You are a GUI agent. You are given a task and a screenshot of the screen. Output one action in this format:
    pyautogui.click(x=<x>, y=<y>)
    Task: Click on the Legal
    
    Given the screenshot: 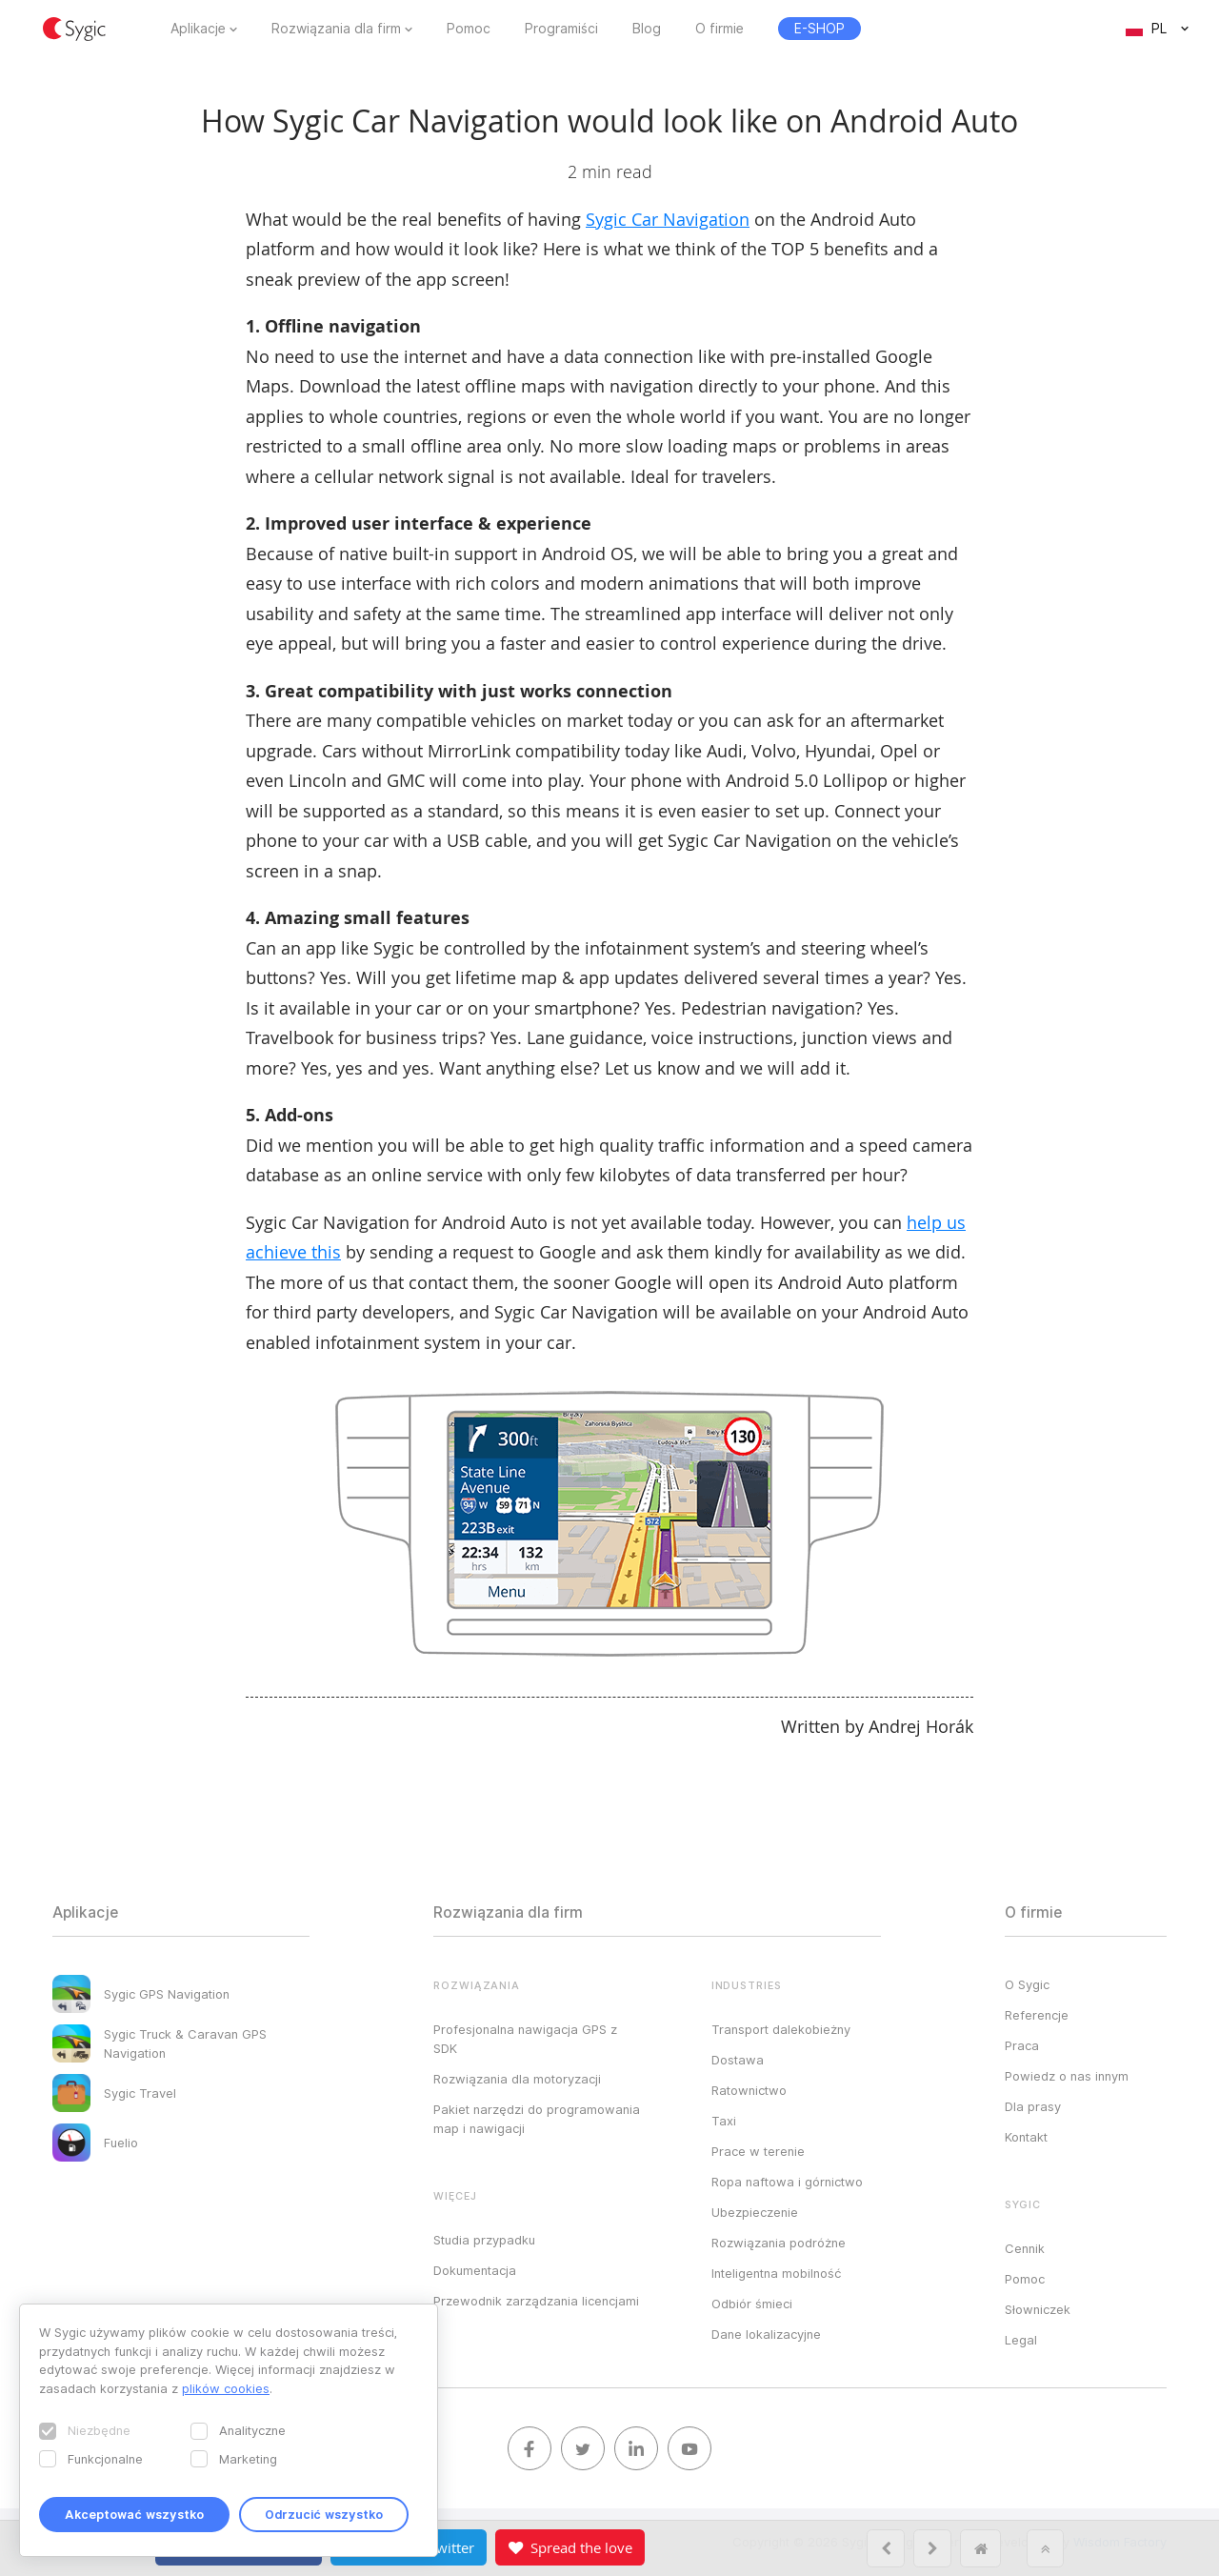 What is the action you would take?
    pyautogui.click(x=1021, y=2339)
    